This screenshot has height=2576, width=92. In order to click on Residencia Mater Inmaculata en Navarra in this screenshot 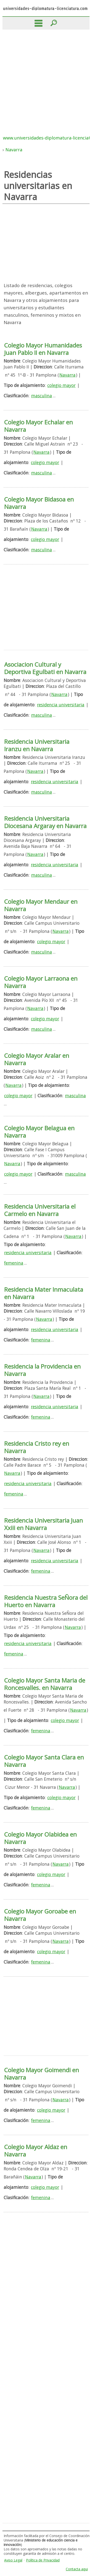, I will do `click(43, 1293)`.